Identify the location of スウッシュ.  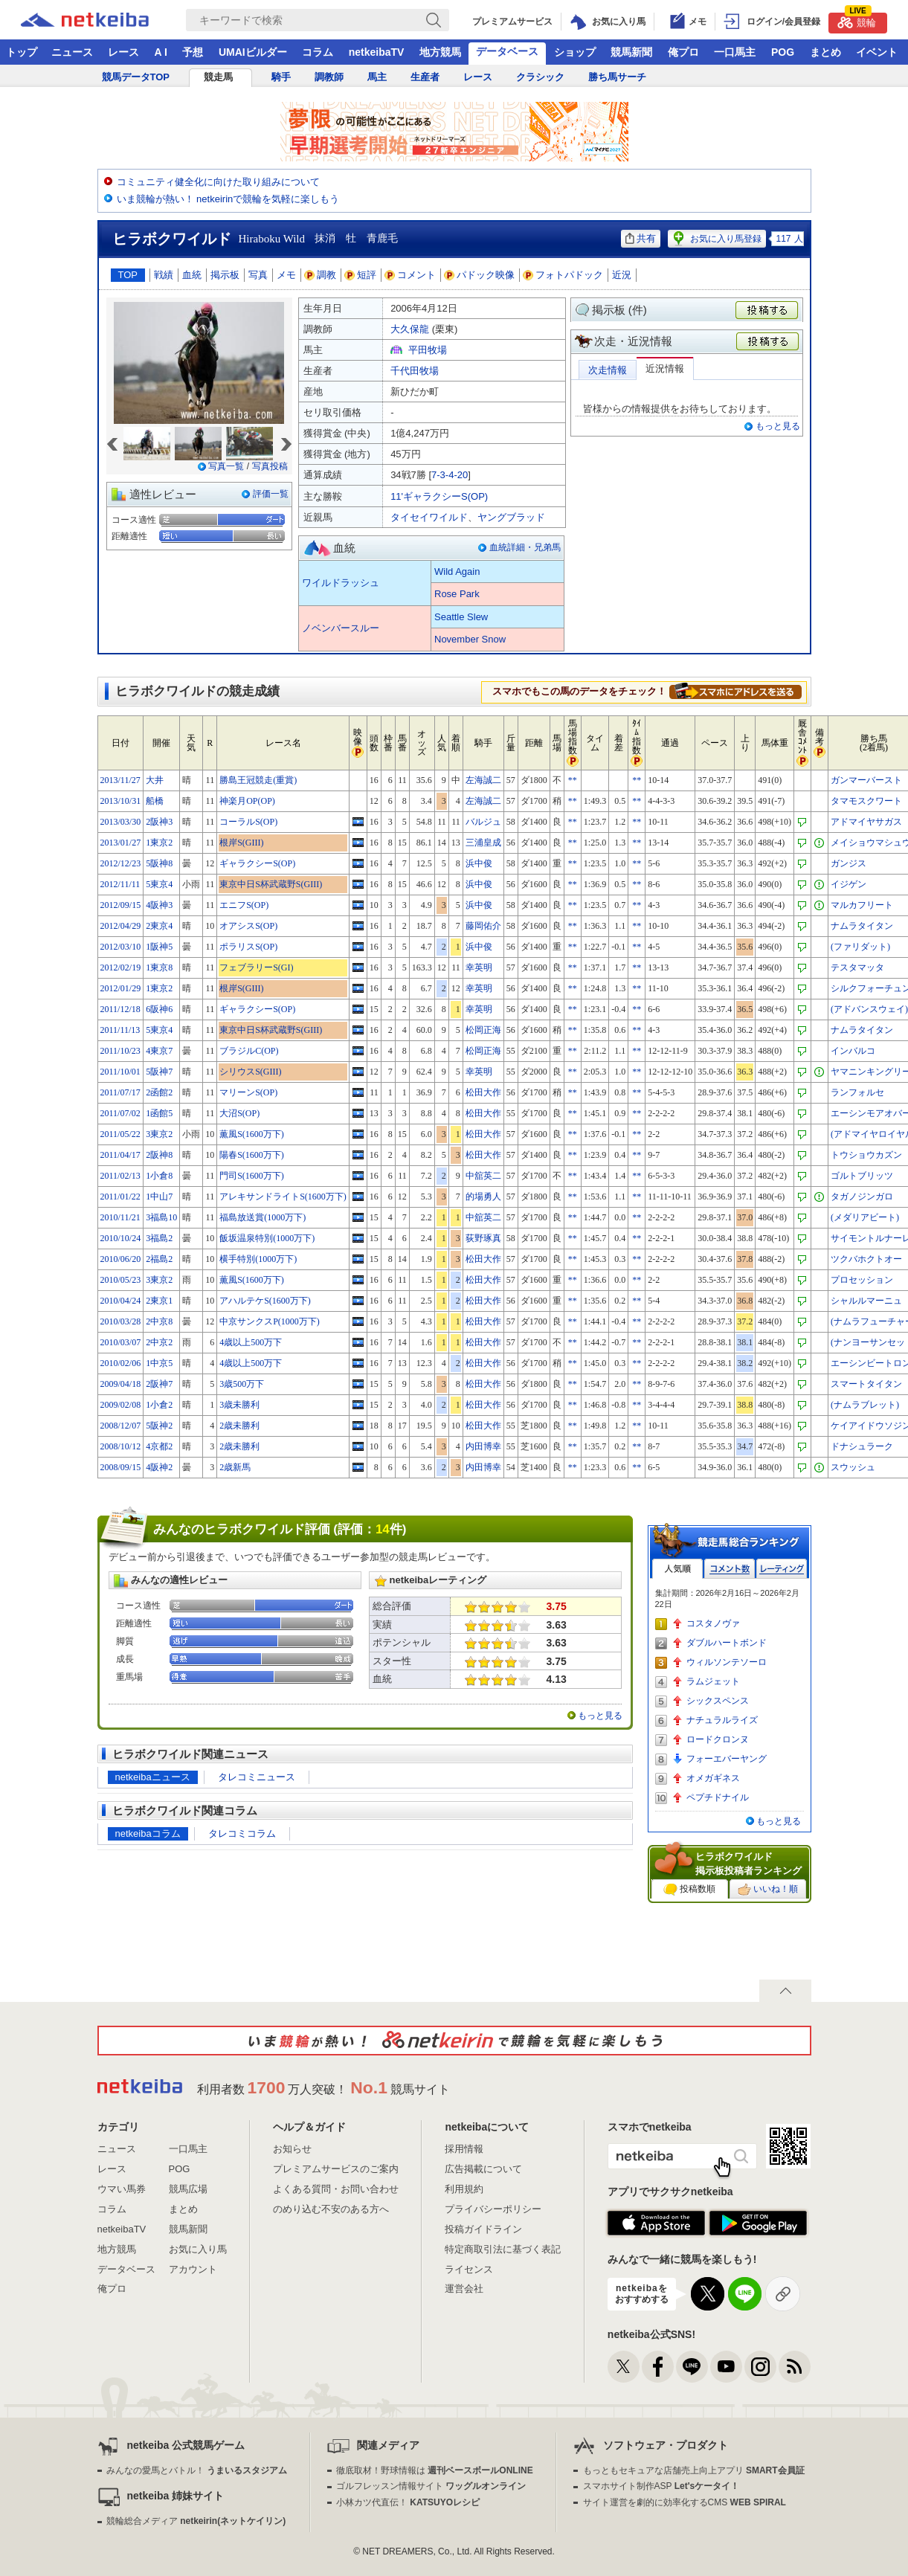
(853, 1467).